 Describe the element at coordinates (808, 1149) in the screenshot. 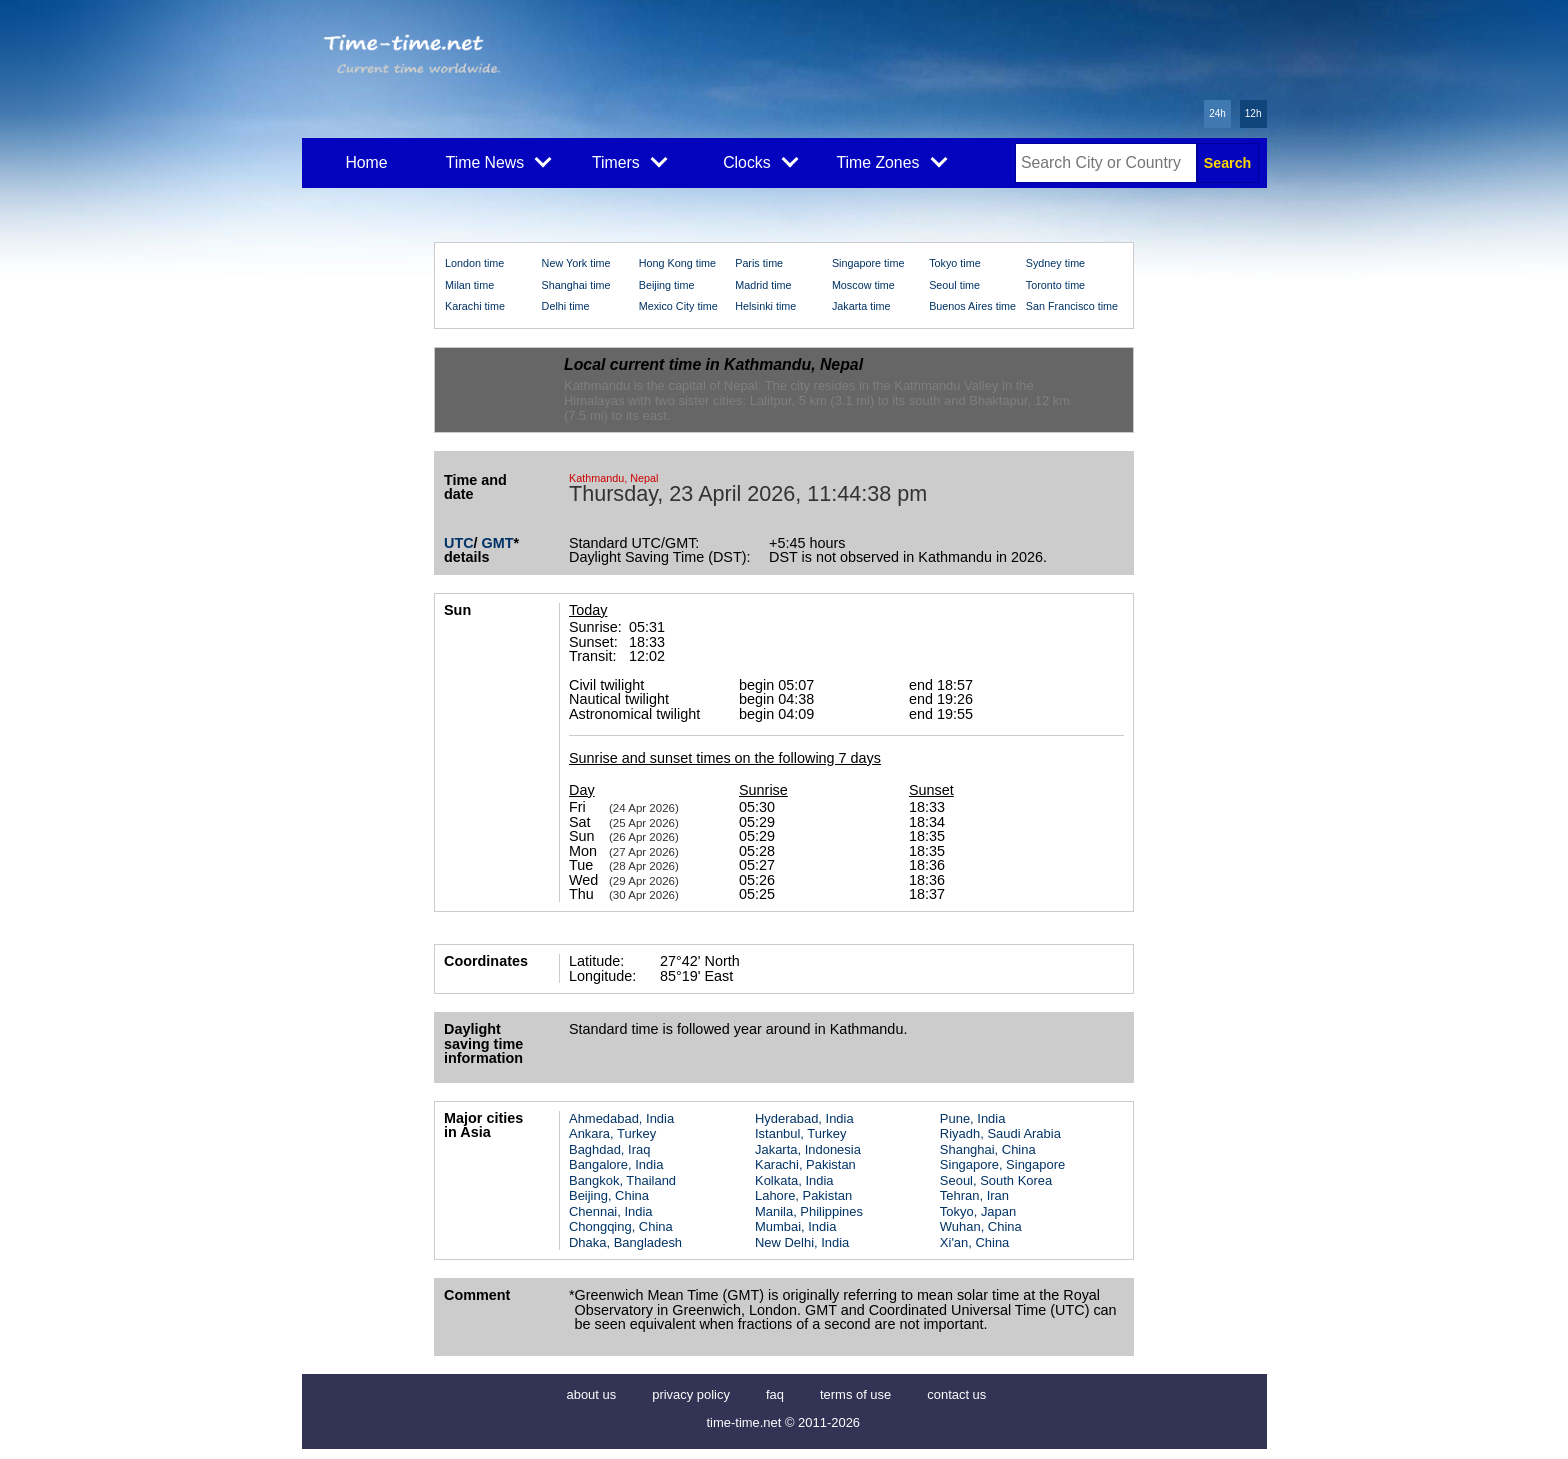

I see `Jakarta, Indonesia` at that location.